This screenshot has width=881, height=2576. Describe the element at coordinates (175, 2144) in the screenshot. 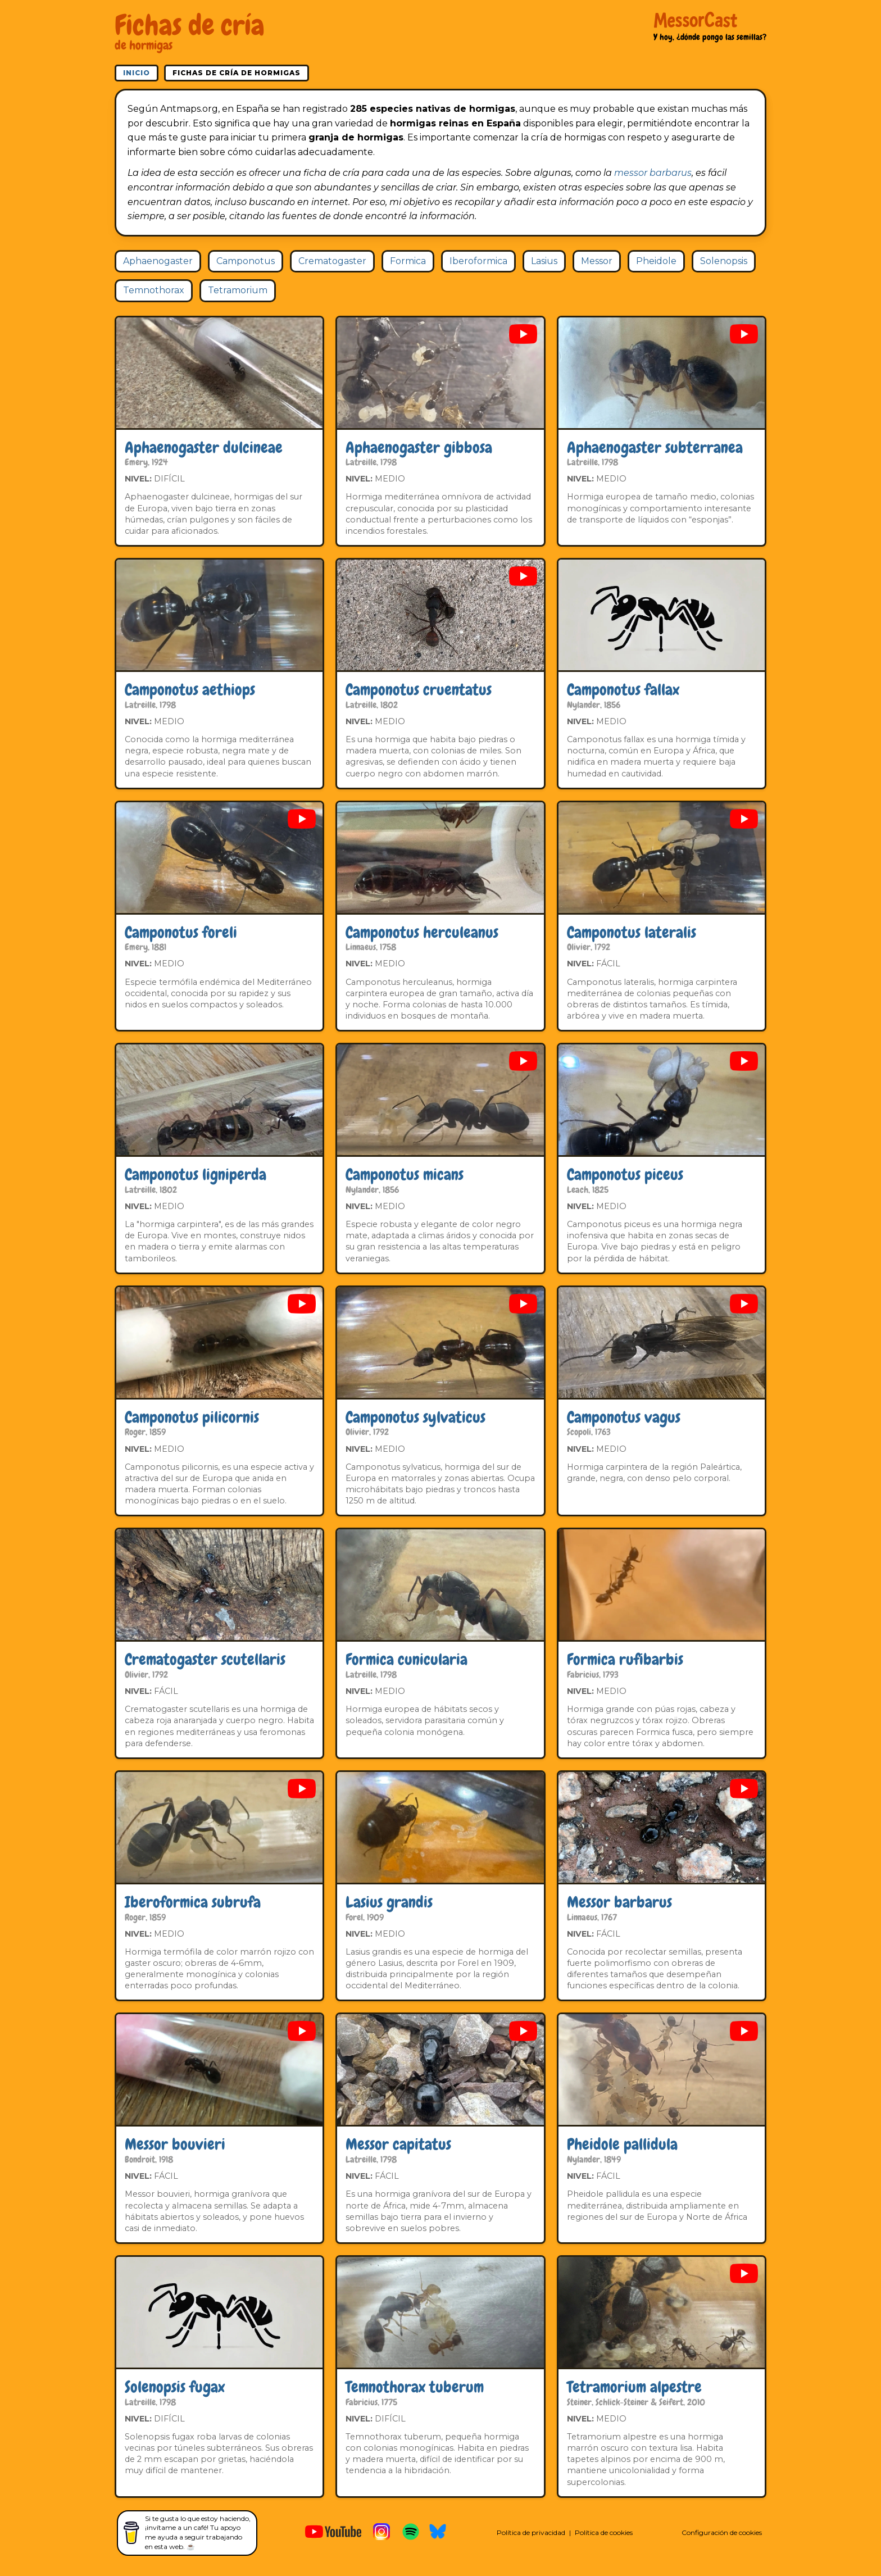

I see `Messor bouvieri` at that location.